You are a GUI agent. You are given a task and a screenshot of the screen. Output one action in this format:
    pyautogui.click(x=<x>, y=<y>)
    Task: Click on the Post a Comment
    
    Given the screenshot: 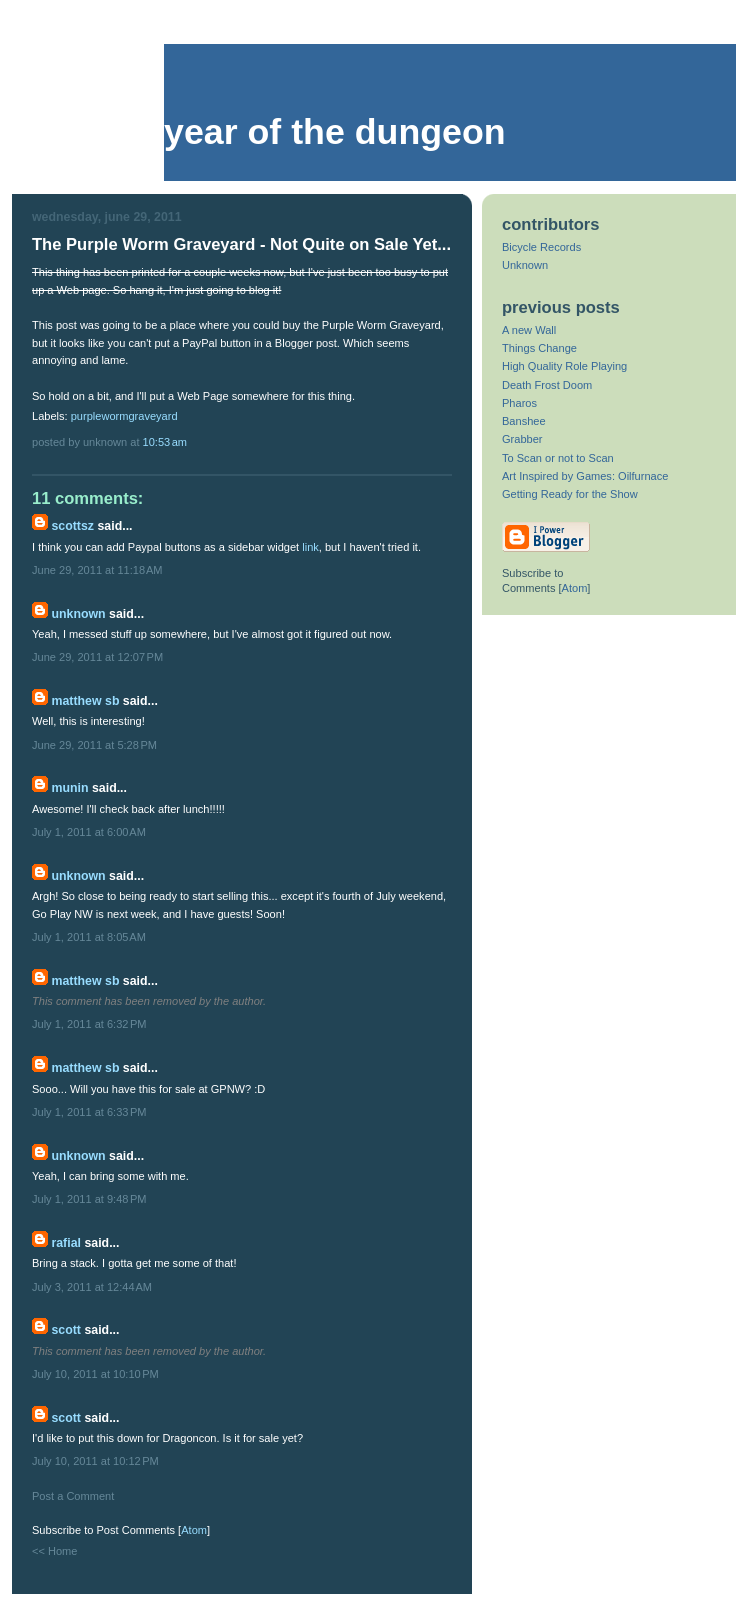 What is the action you would take?
    pyautogui.click(x=73, y=1496)
    